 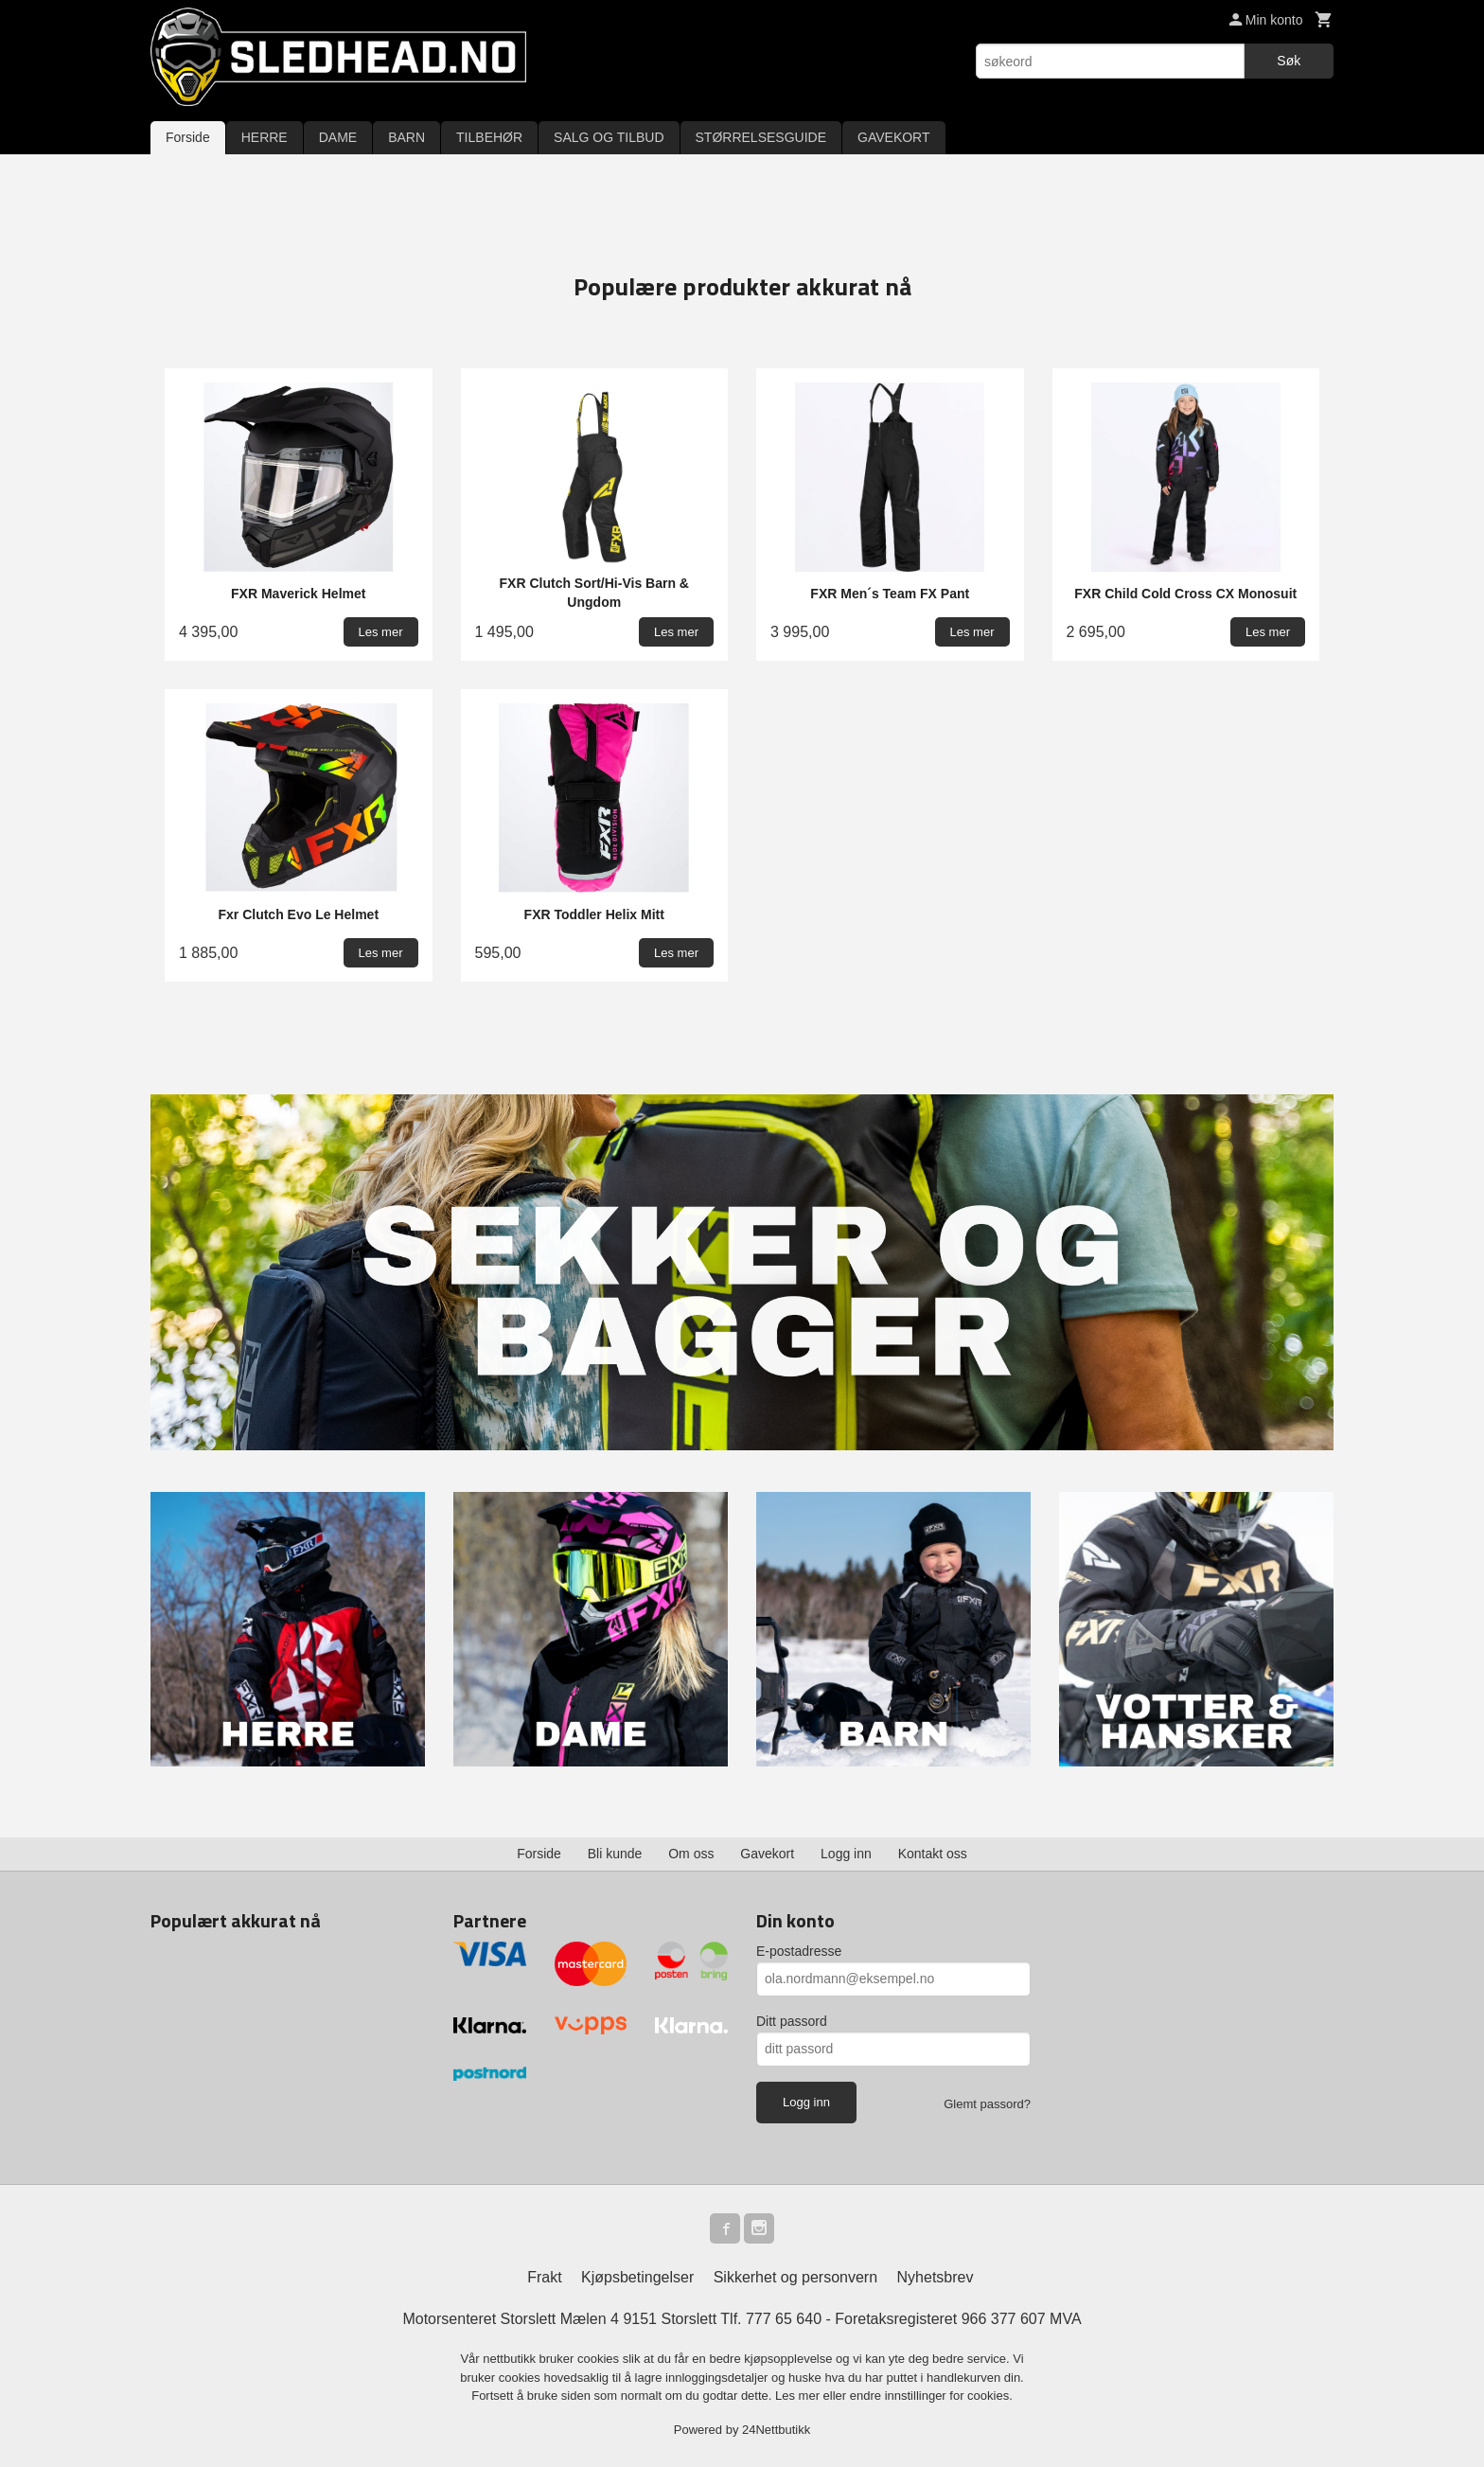 I want to click on Ditt passord, so click(x=791, y=2021).